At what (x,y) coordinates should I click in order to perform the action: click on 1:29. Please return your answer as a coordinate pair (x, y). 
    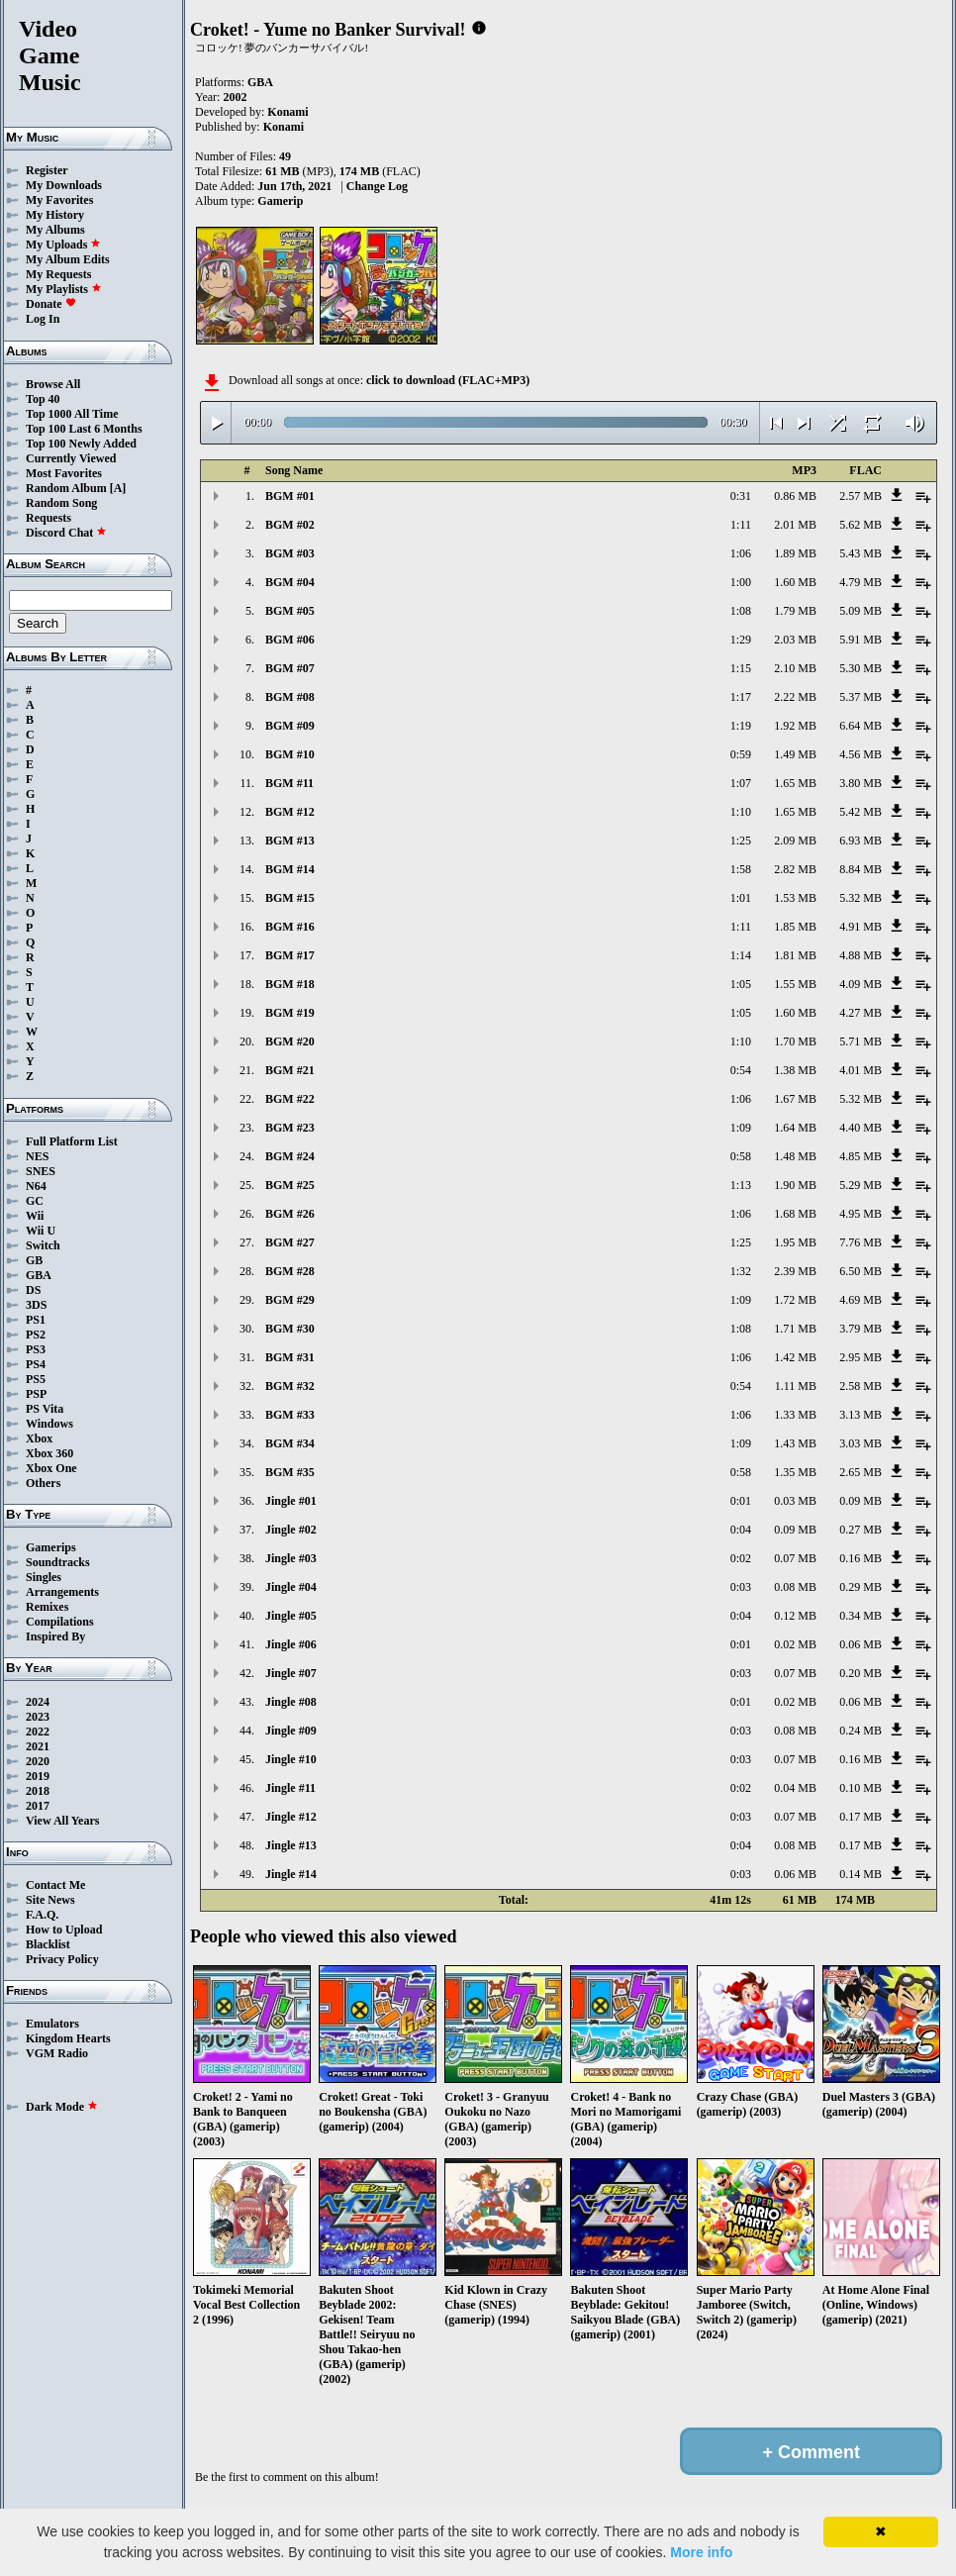
    Looking at the image, I should click on (740, 639).